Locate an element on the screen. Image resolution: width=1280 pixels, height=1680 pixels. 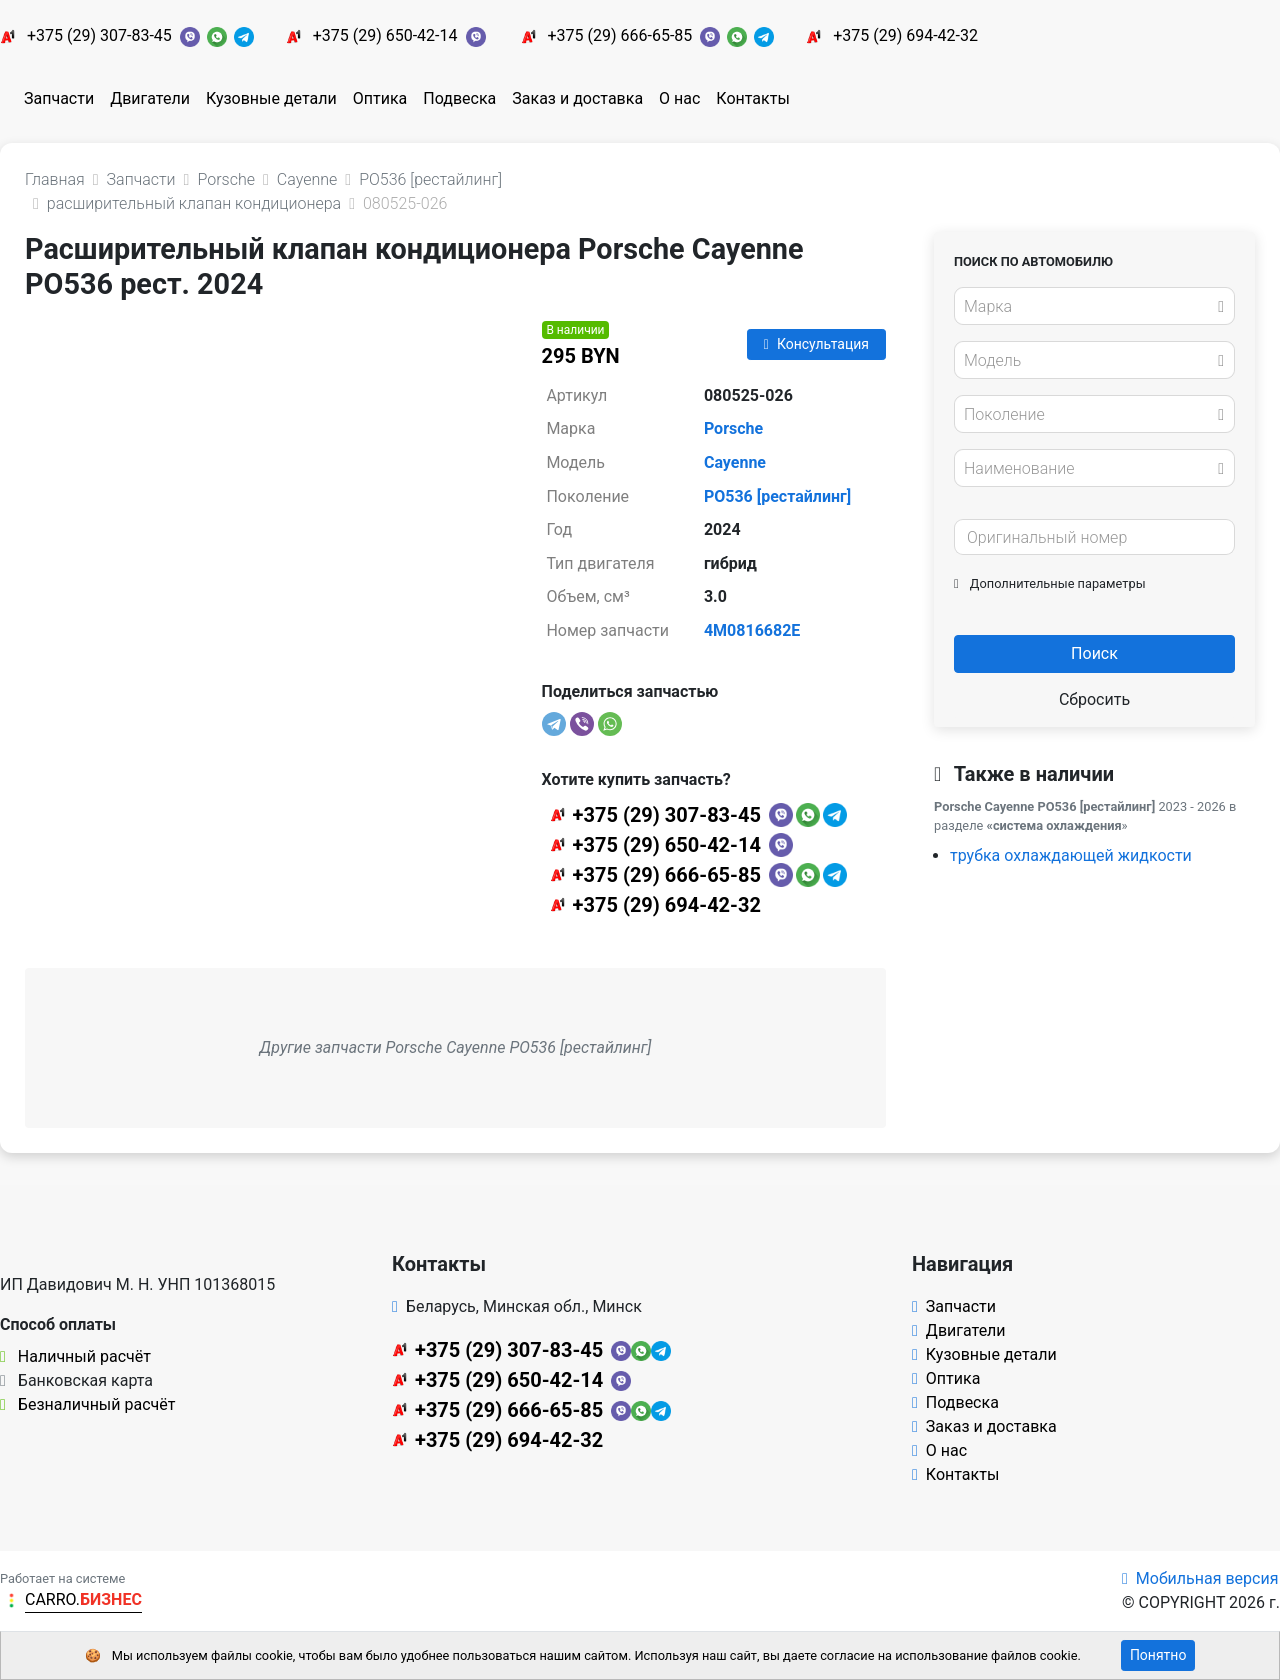
Консультация is located at coordinates (816, 344).